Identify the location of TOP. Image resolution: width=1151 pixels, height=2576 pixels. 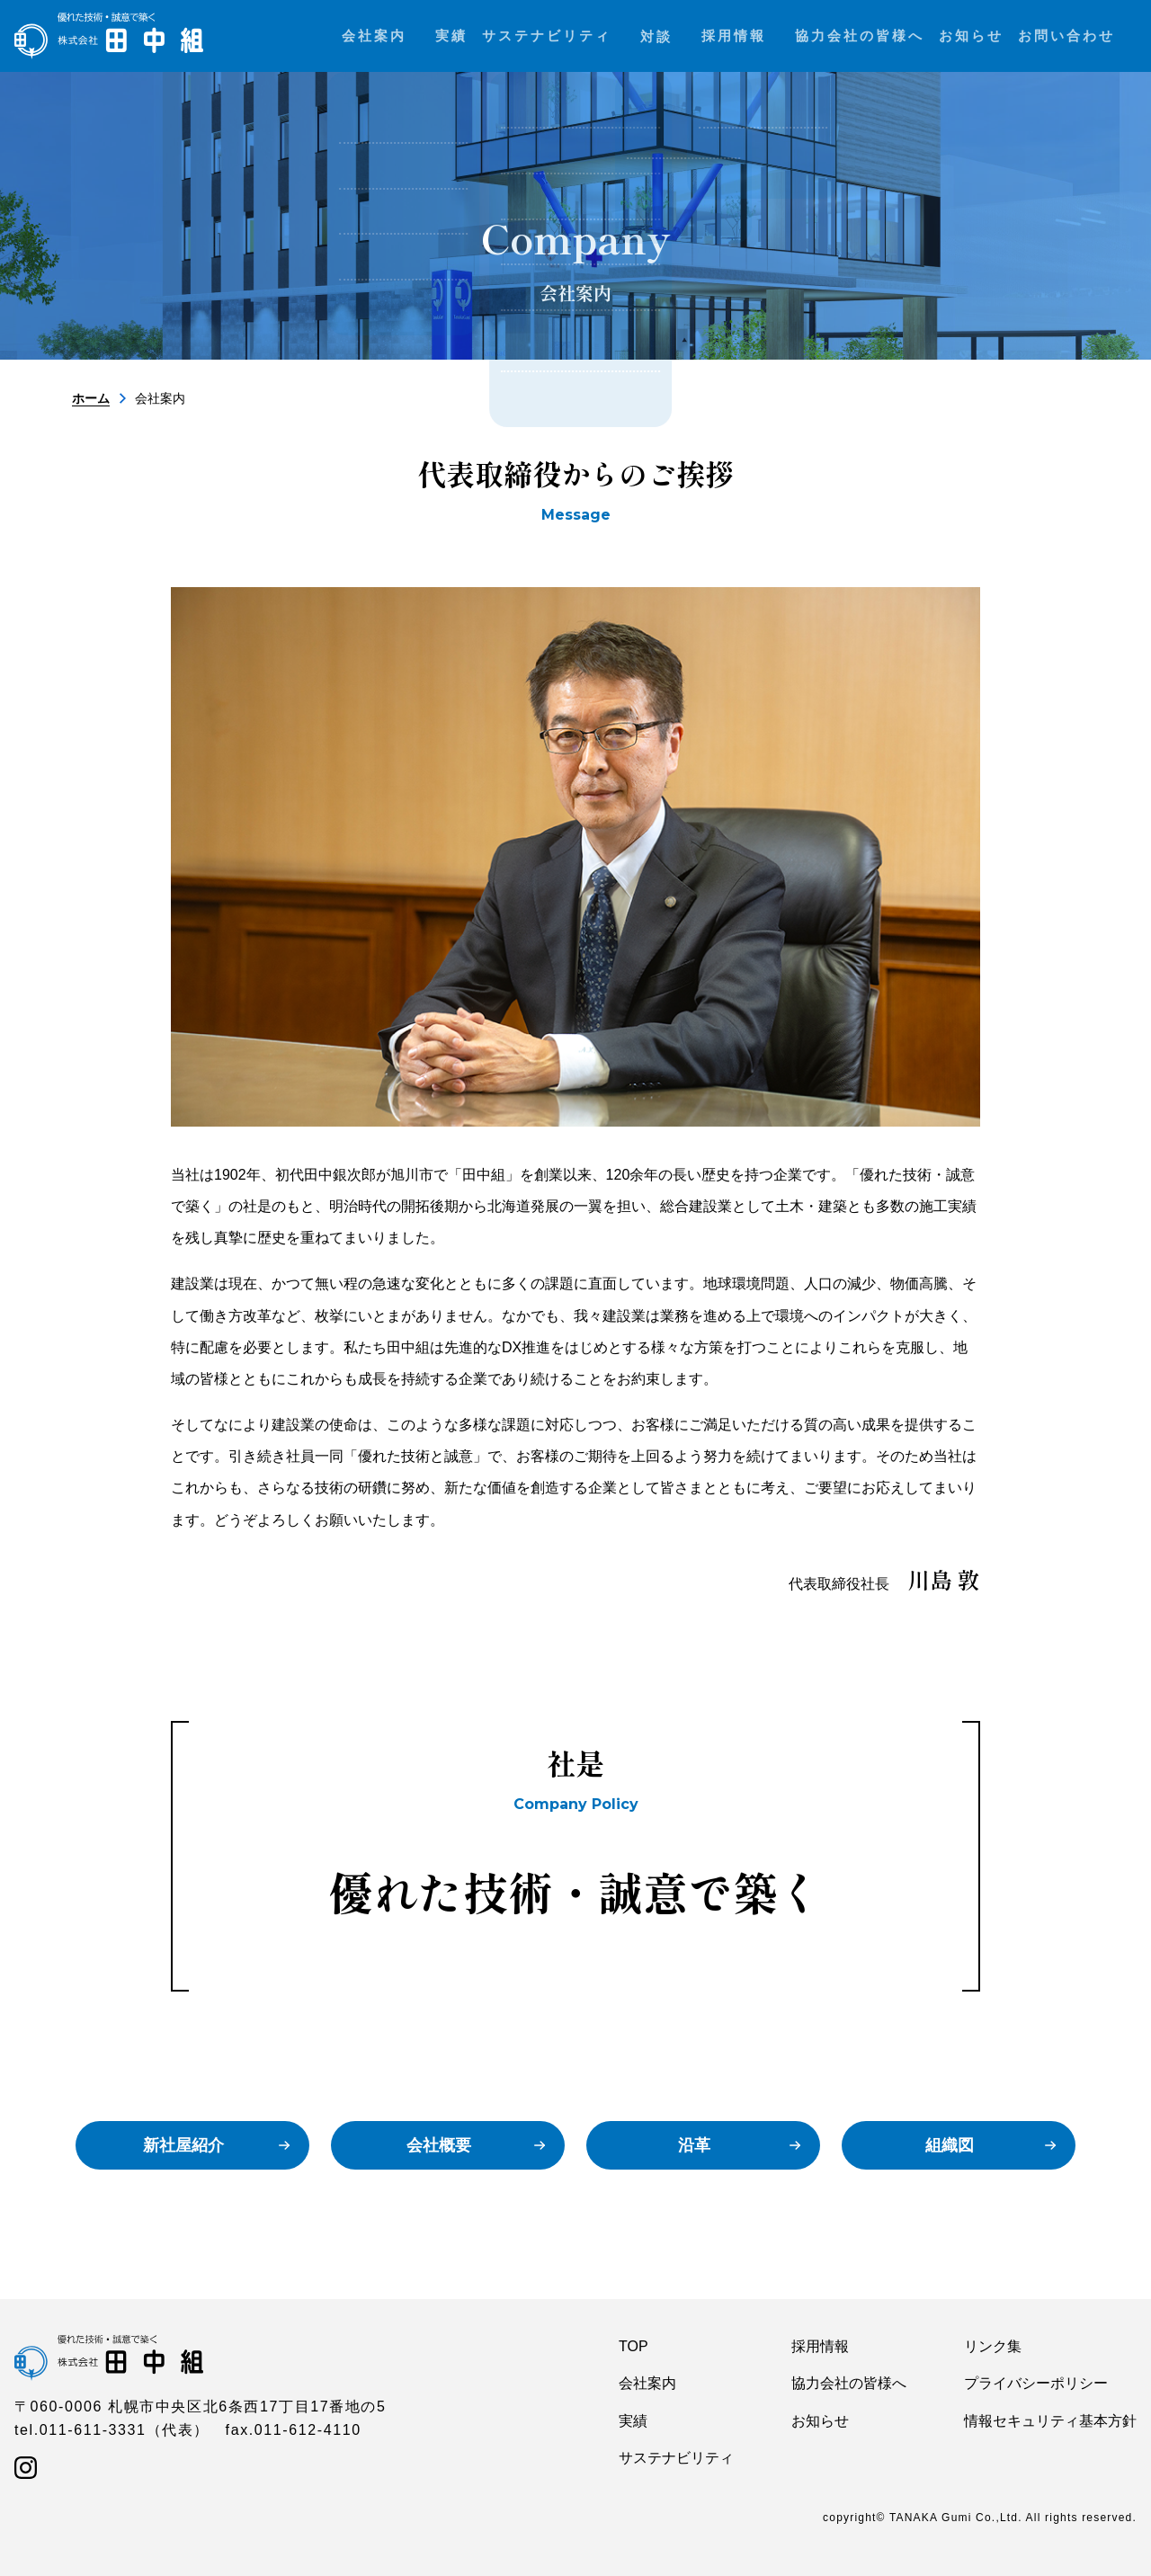
(633, 2346).